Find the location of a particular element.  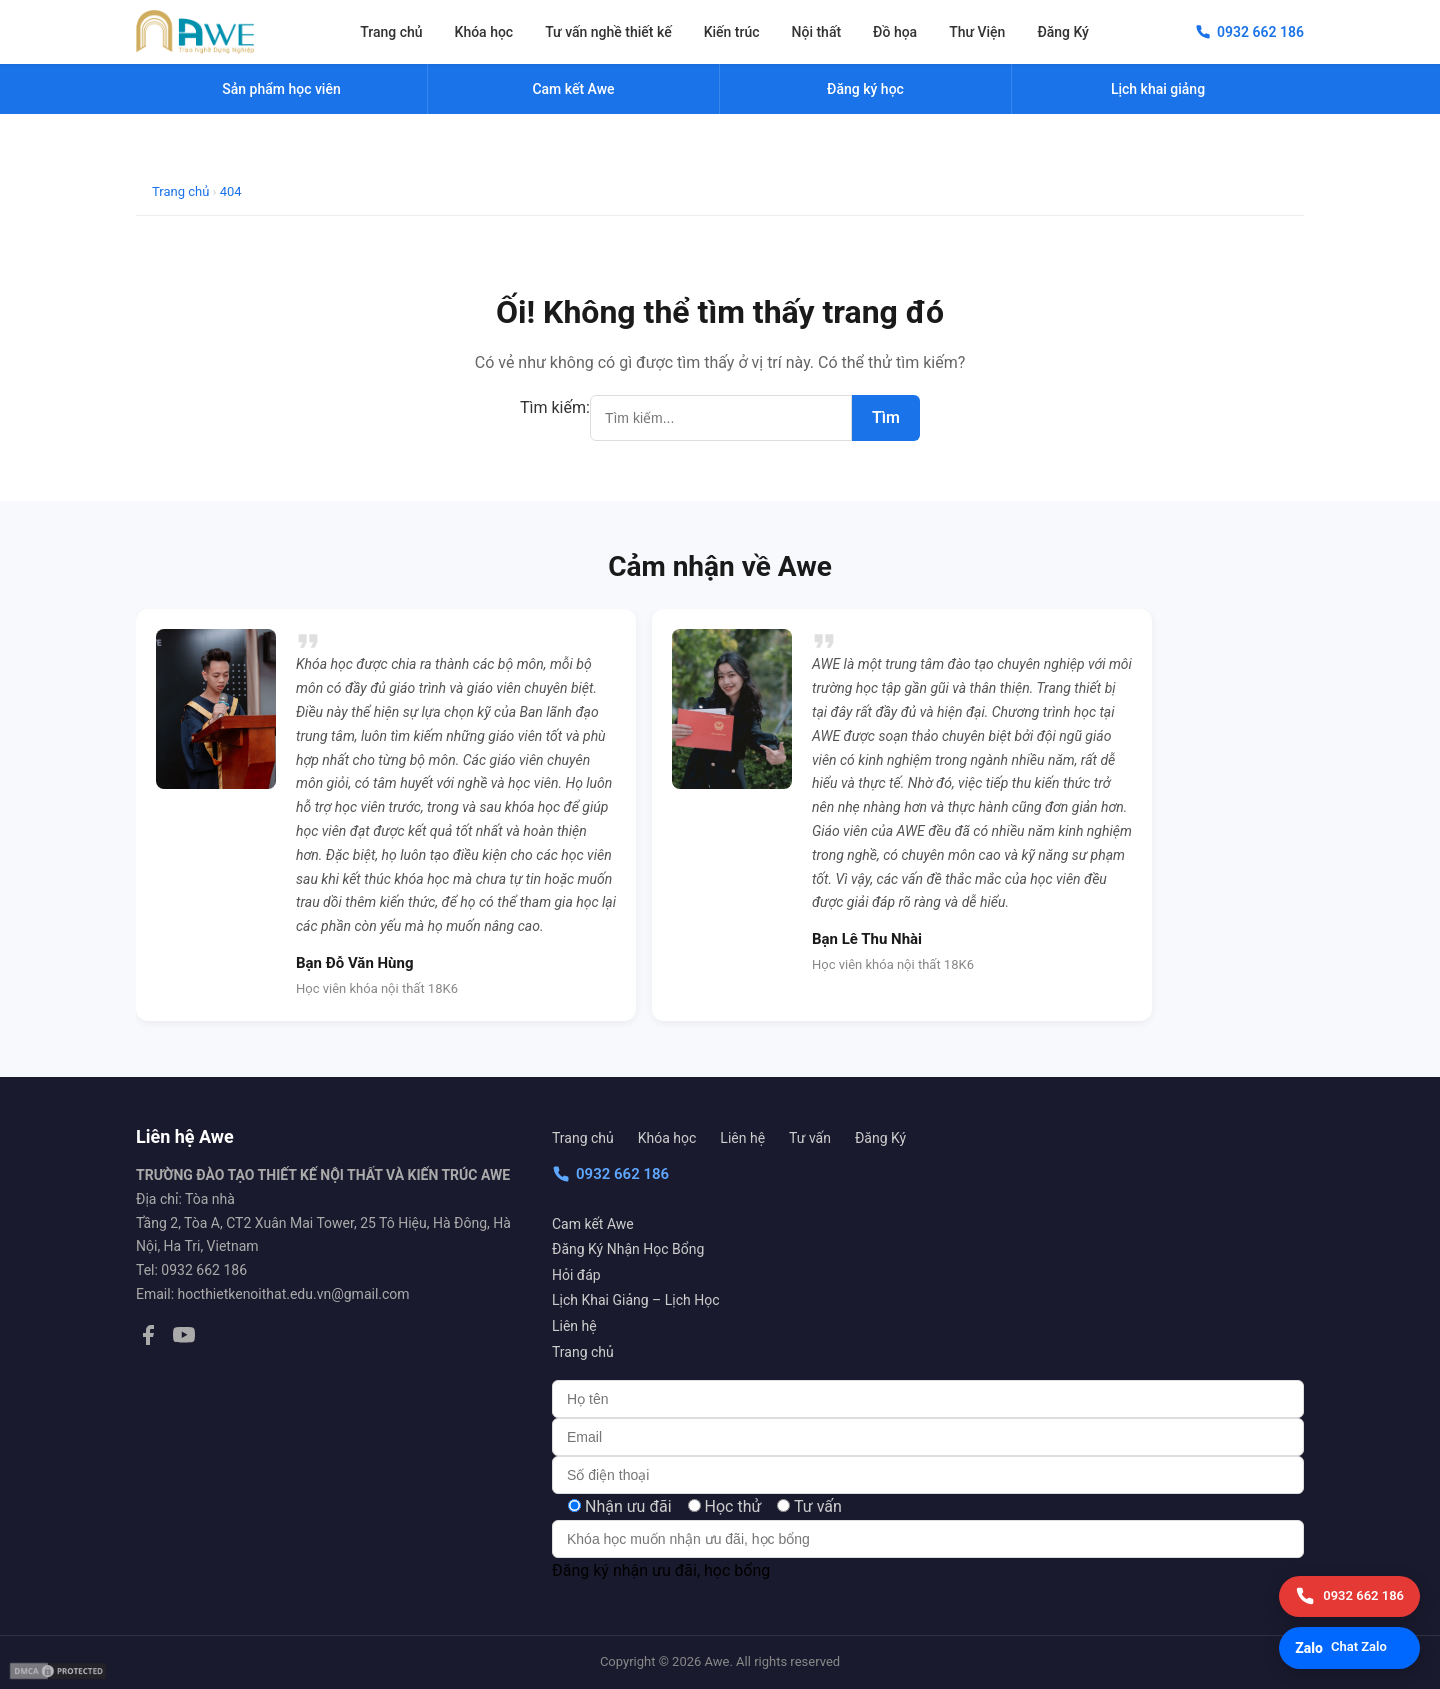

Hỏi đáp is located at coordinates (576, 1275).